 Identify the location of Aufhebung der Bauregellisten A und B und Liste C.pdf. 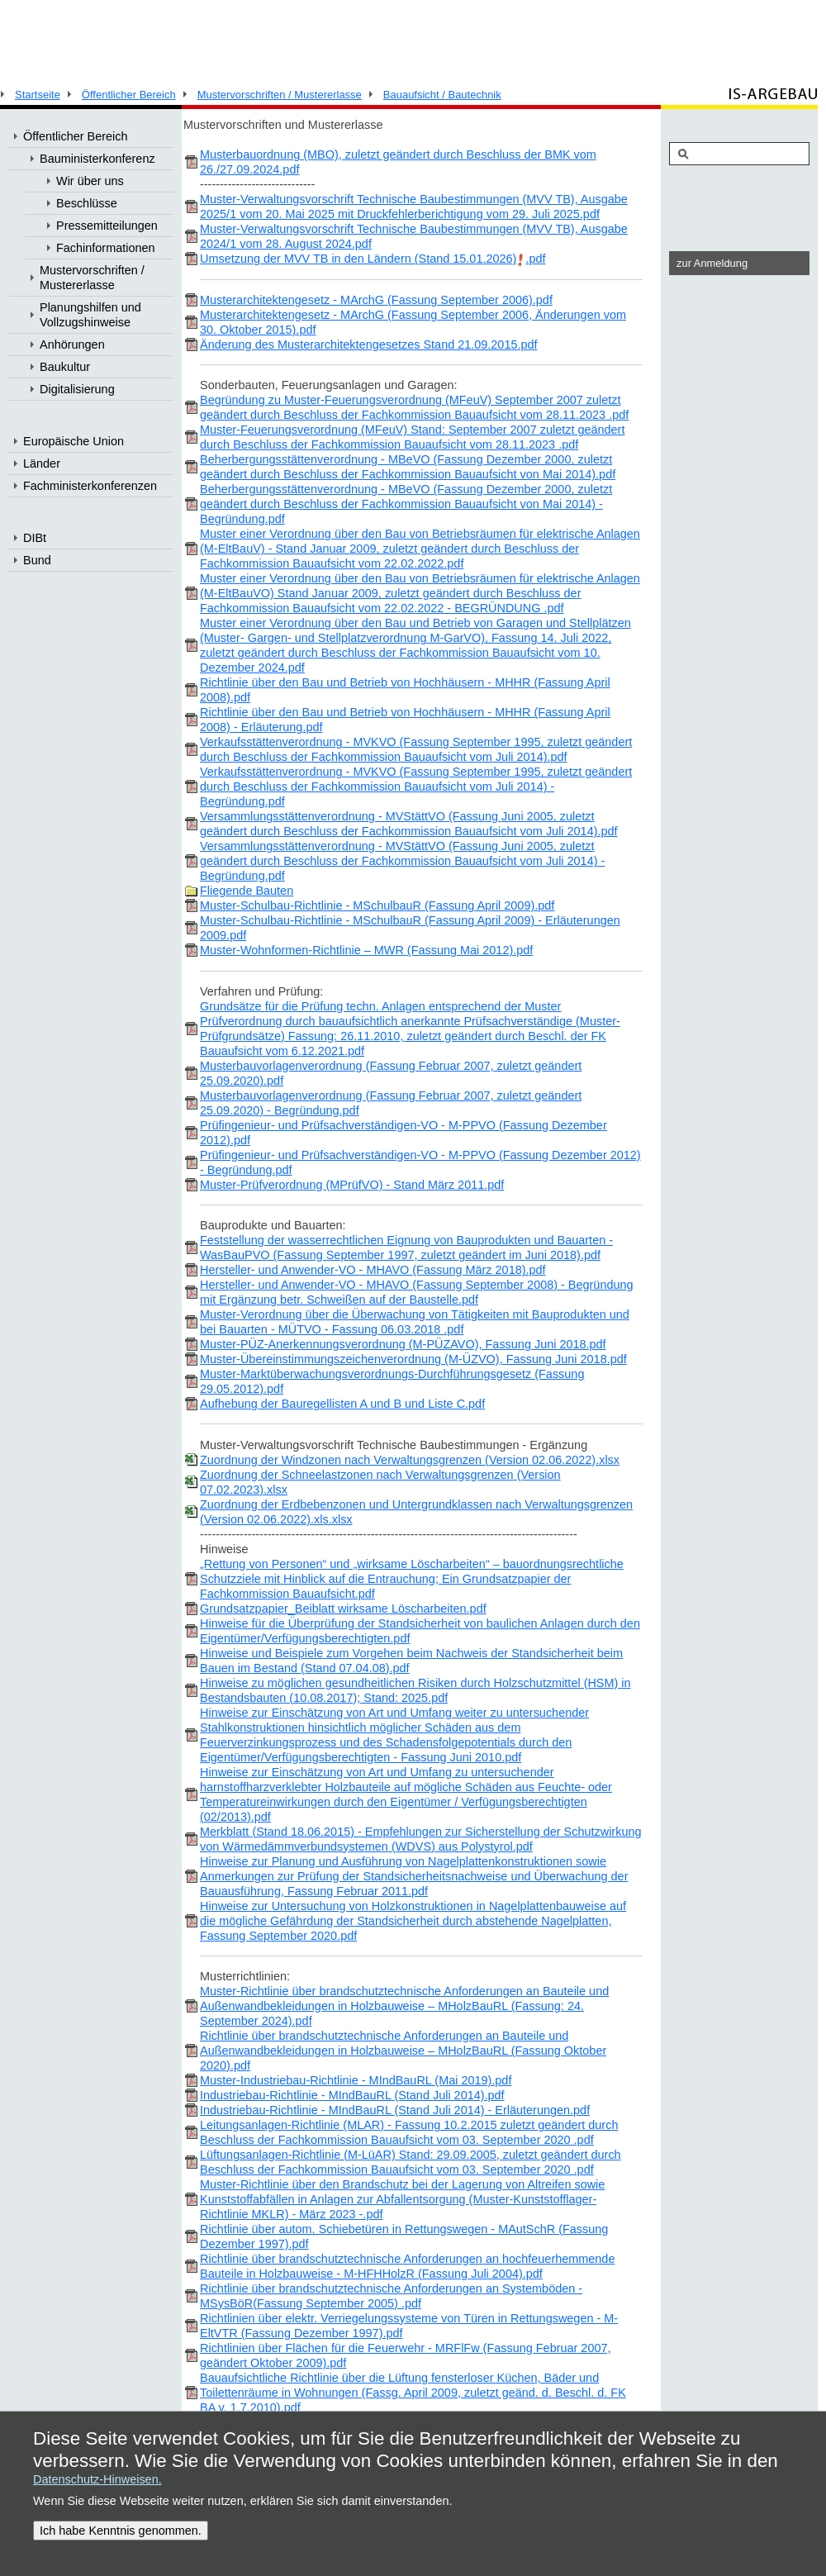
(342, 1403).